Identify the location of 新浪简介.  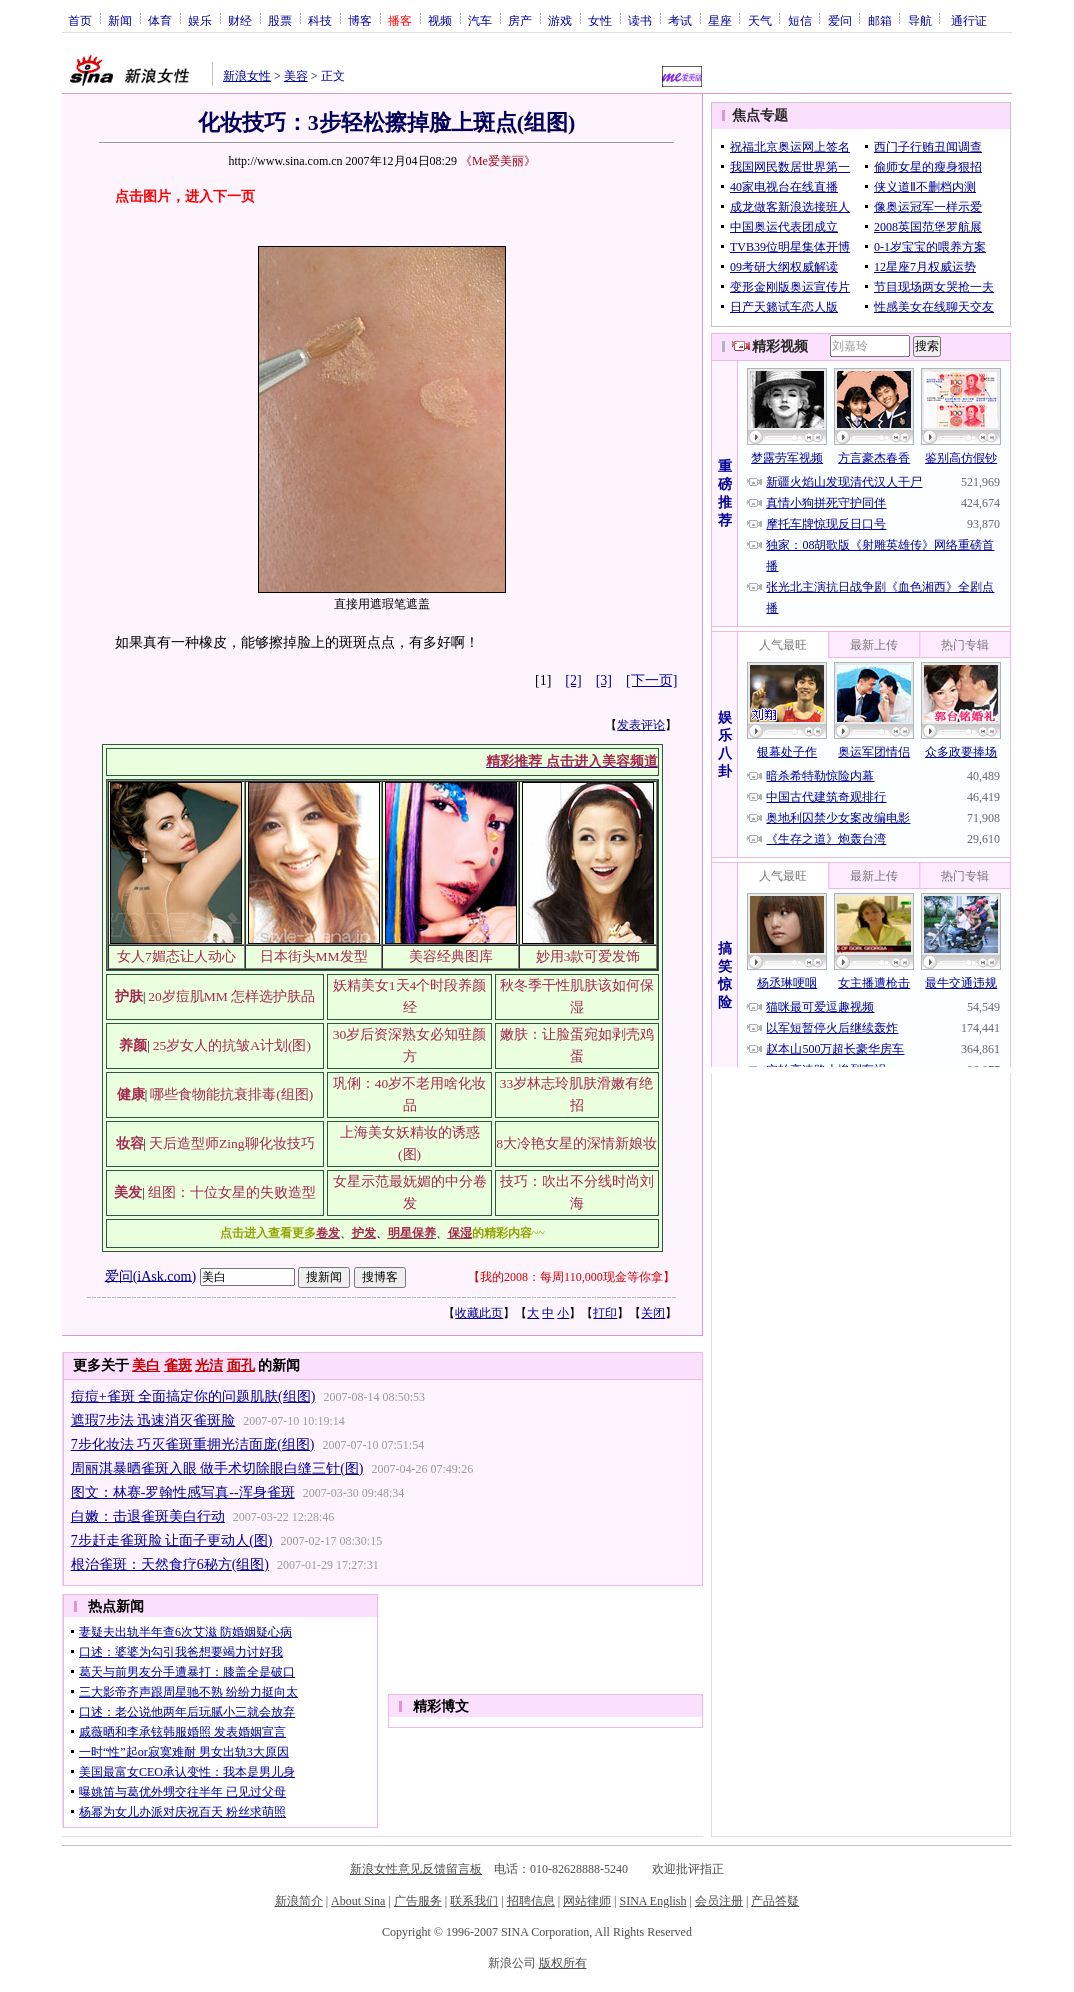
(299, 1901).